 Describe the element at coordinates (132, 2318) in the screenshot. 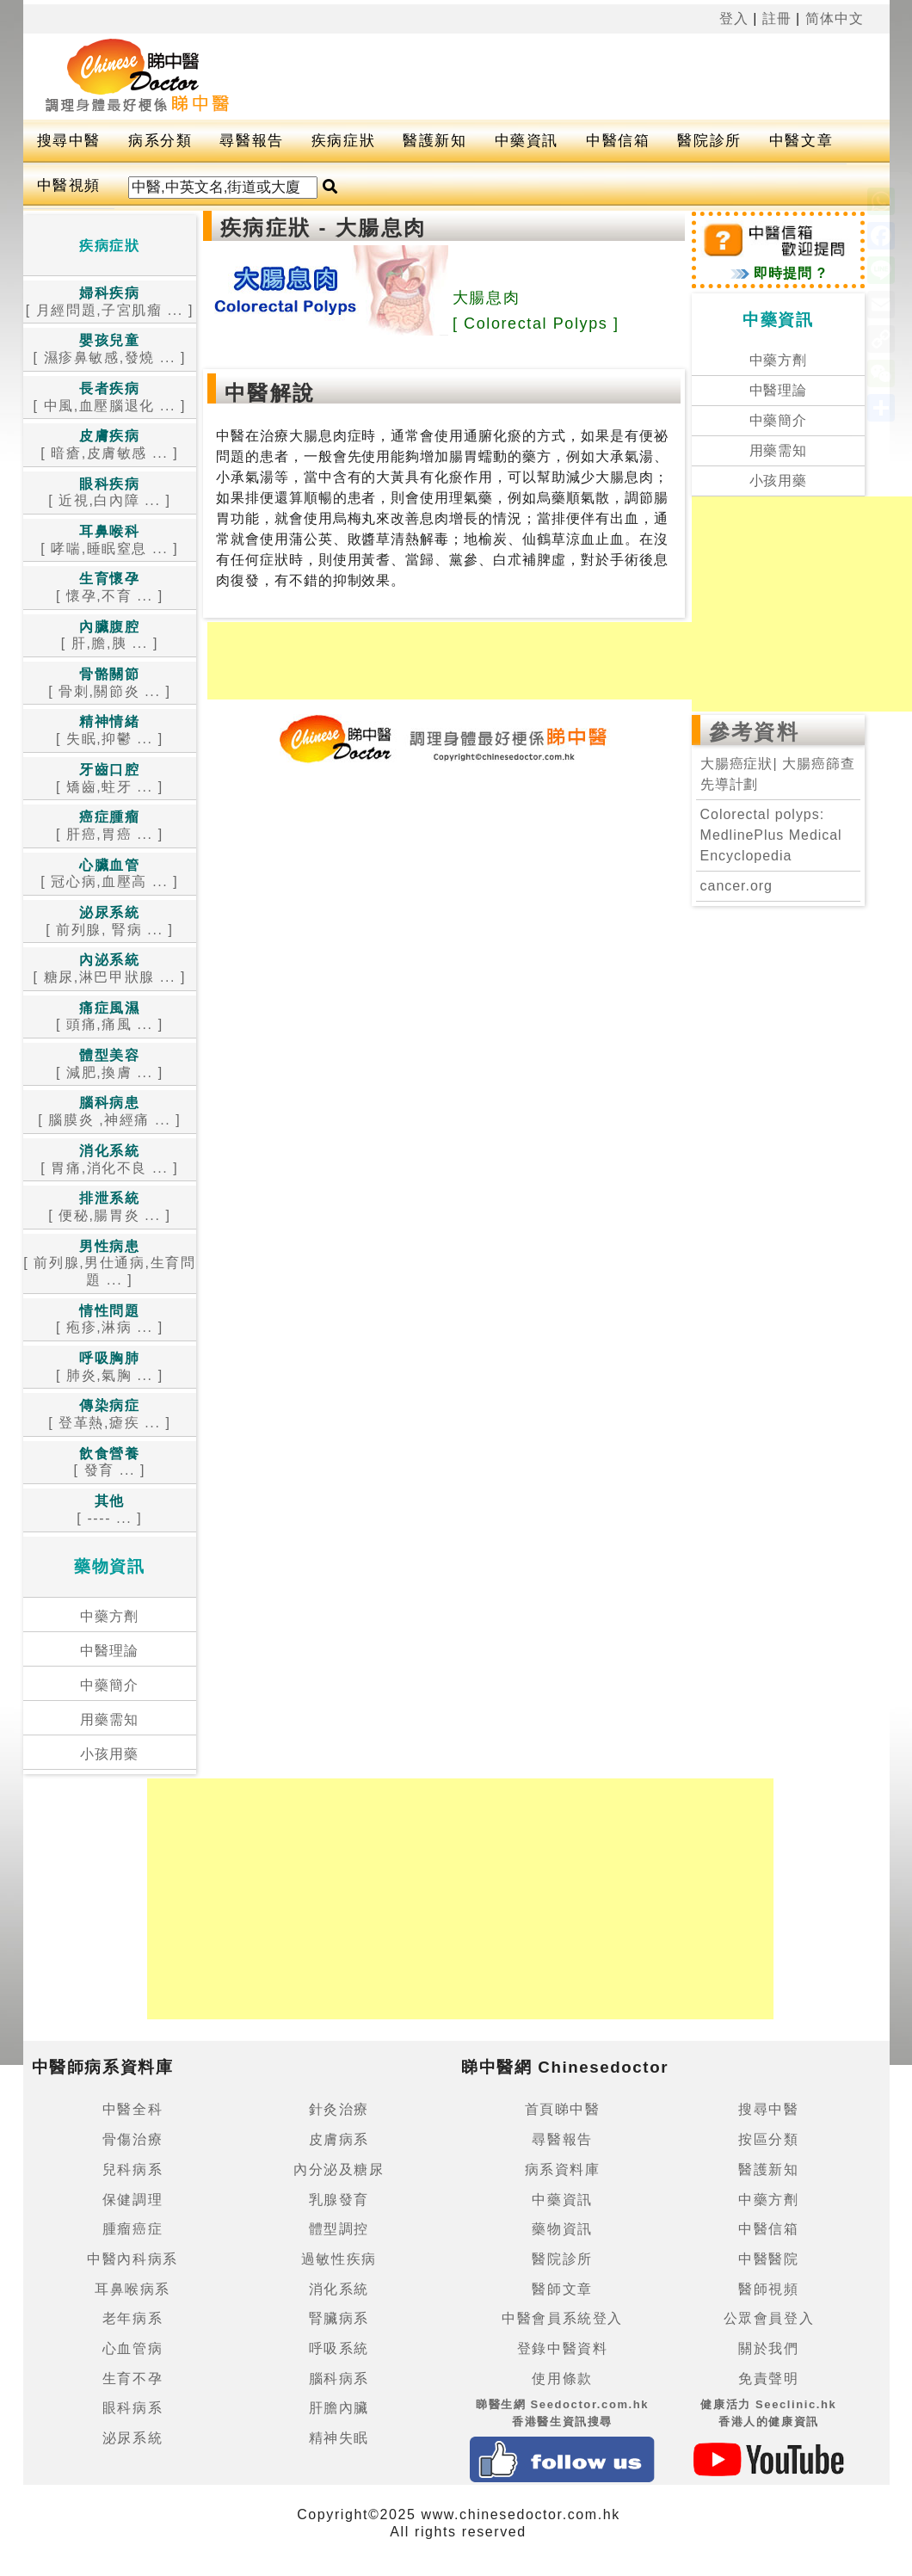

I see `老年病系` at that location.